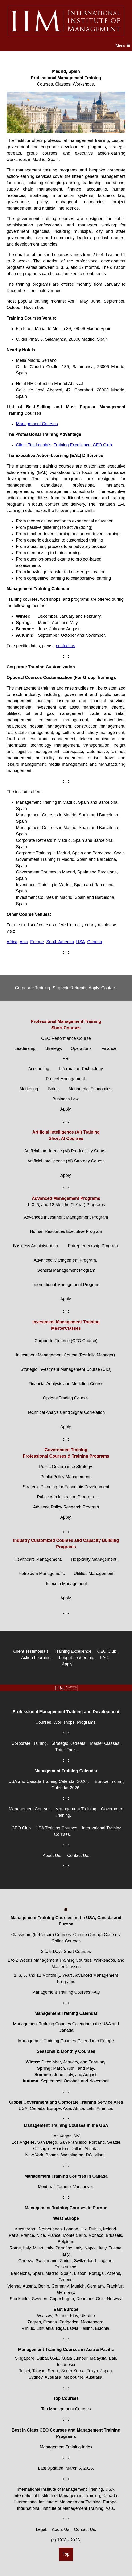  I want to click on International Management Program, so click(66, 1284).